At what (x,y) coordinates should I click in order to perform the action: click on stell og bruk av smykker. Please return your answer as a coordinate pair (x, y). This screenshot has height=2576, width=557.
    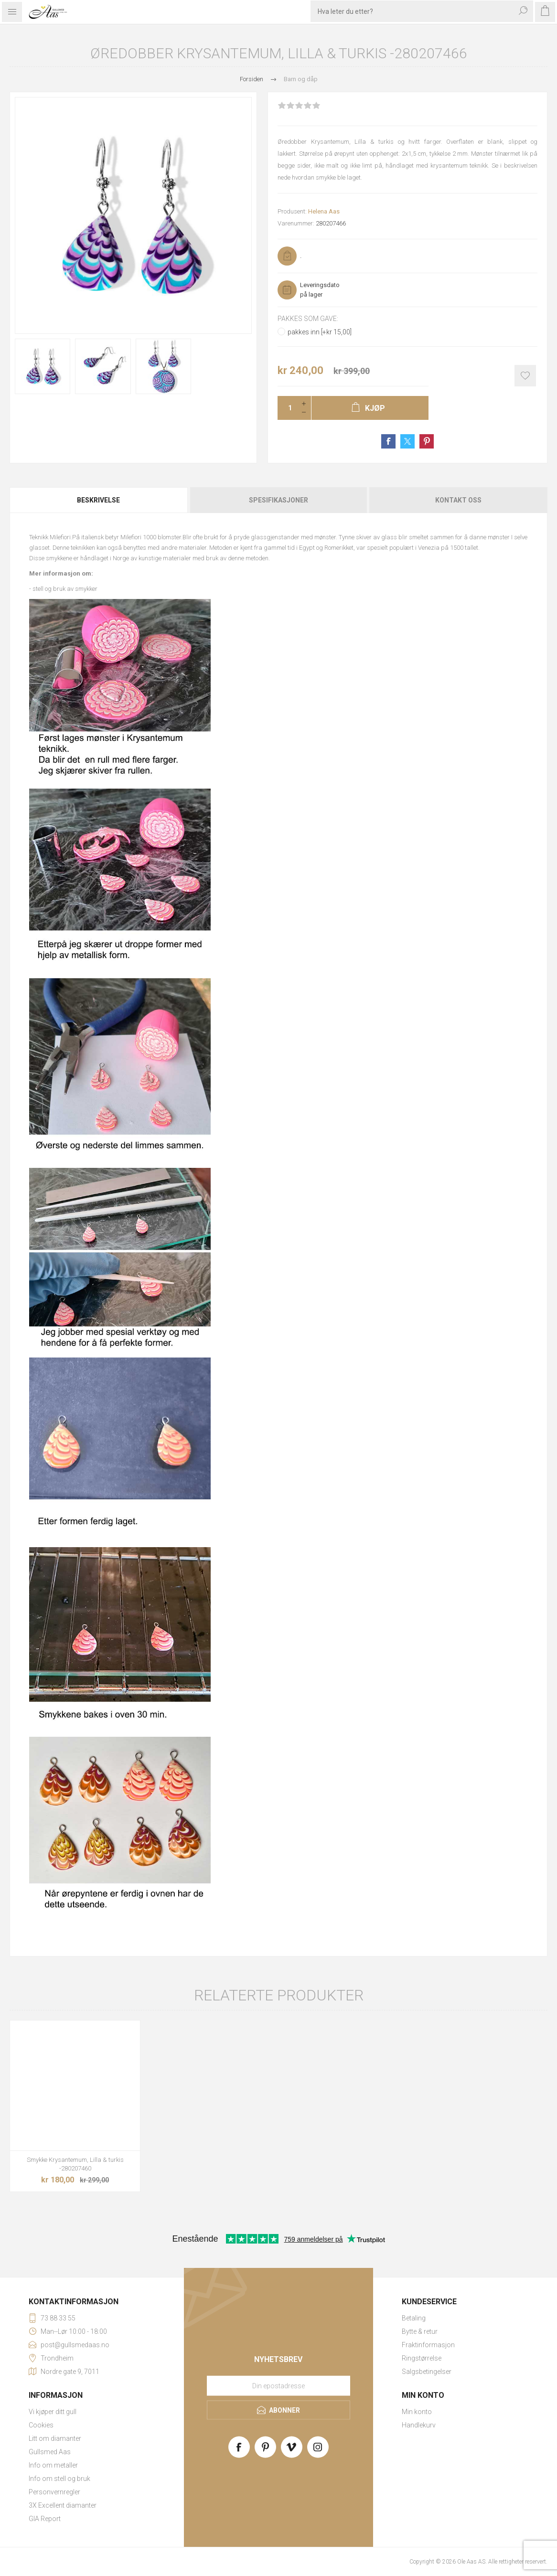
    Looking at the image, I should click on (64, 588).